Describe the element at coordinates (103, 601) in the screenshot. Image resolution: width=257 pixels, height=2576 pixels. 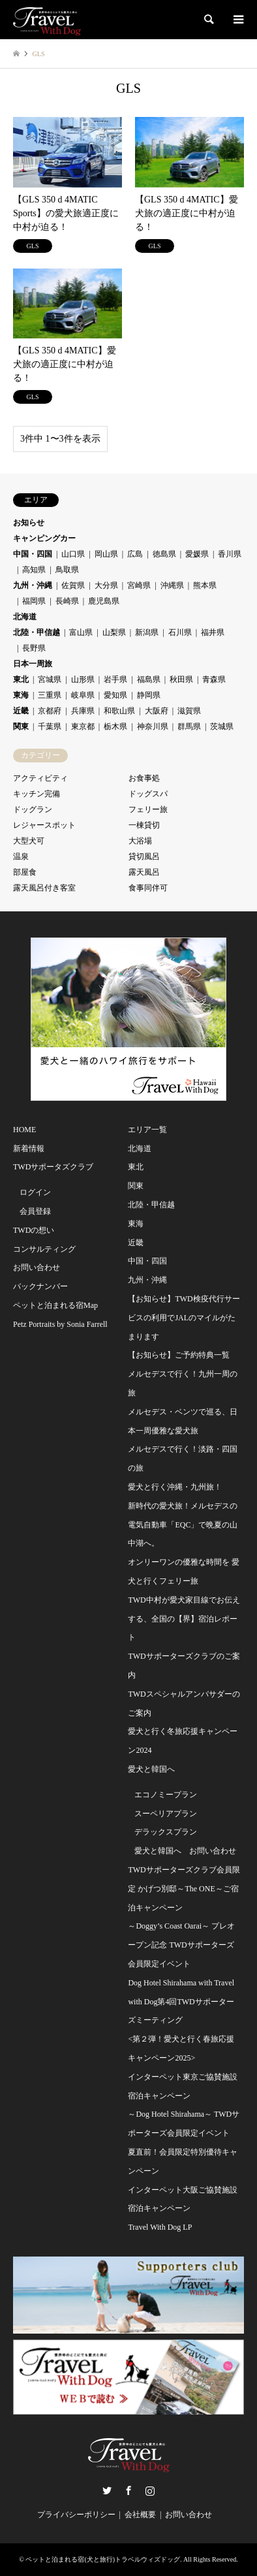
I see `鹿児島県` at that location.